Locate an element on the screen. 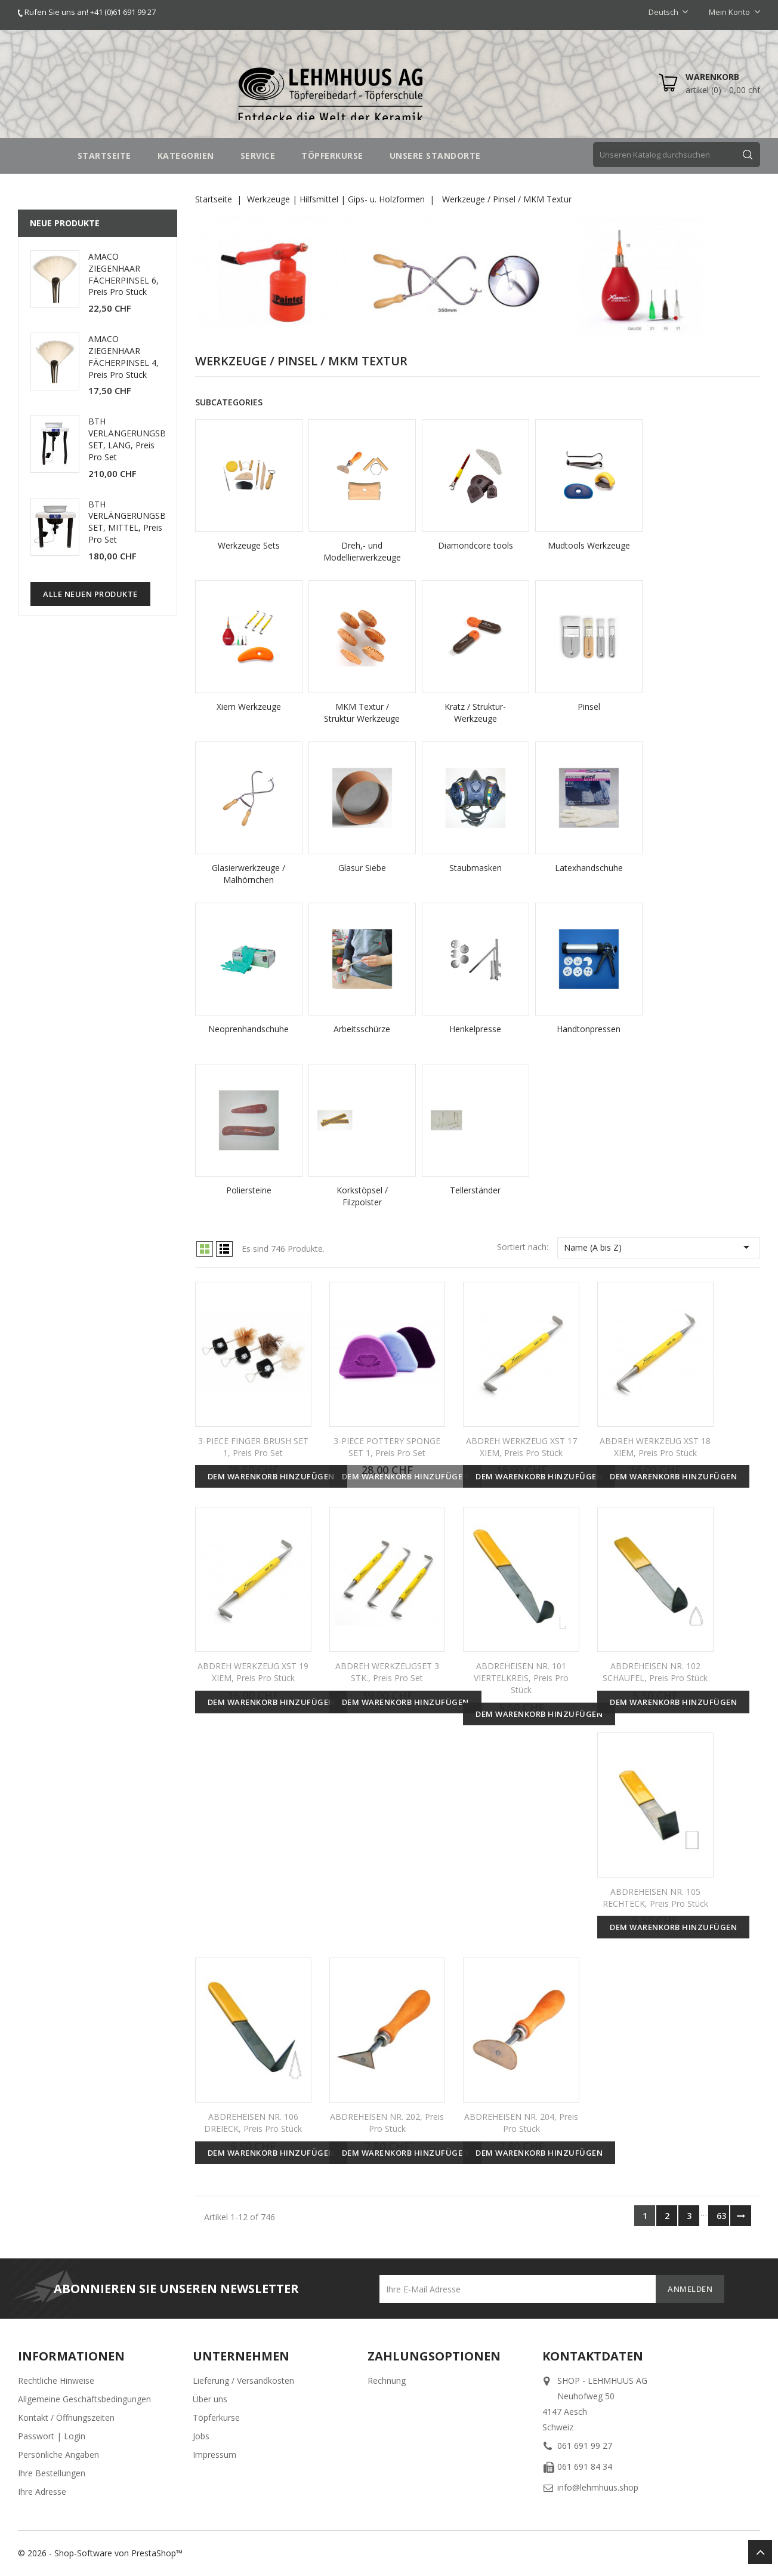 Image resolution: width=778 pixels, height=2576 pixels. Kratz / Struktur-Werkzeuge is located at coordinates (475, 712).